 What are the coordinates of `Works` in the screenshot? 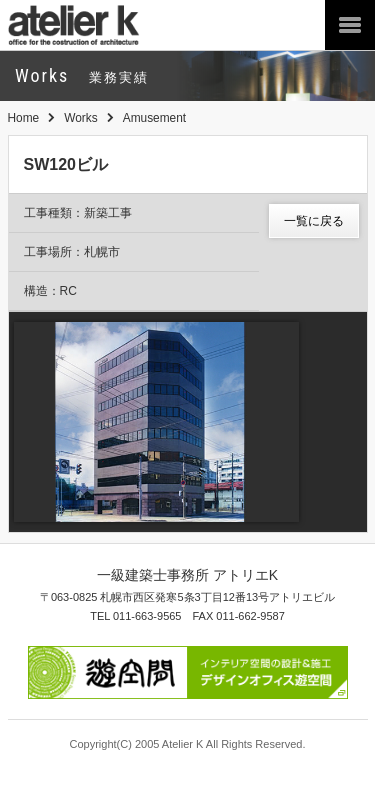 It's located at (80, 118).